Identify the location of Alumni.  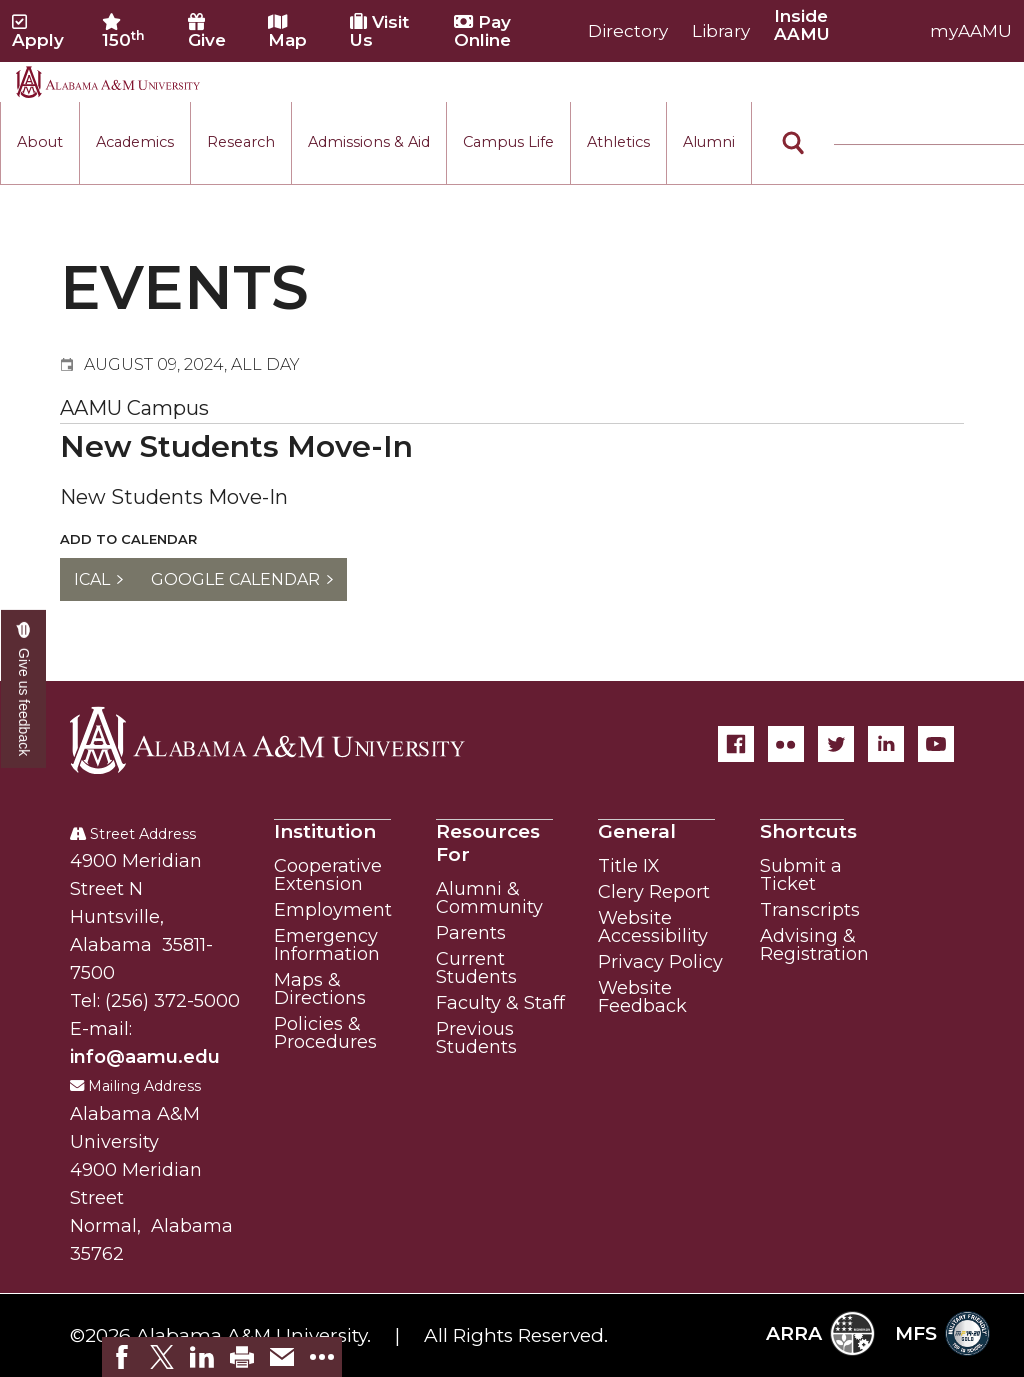
(709, 142).